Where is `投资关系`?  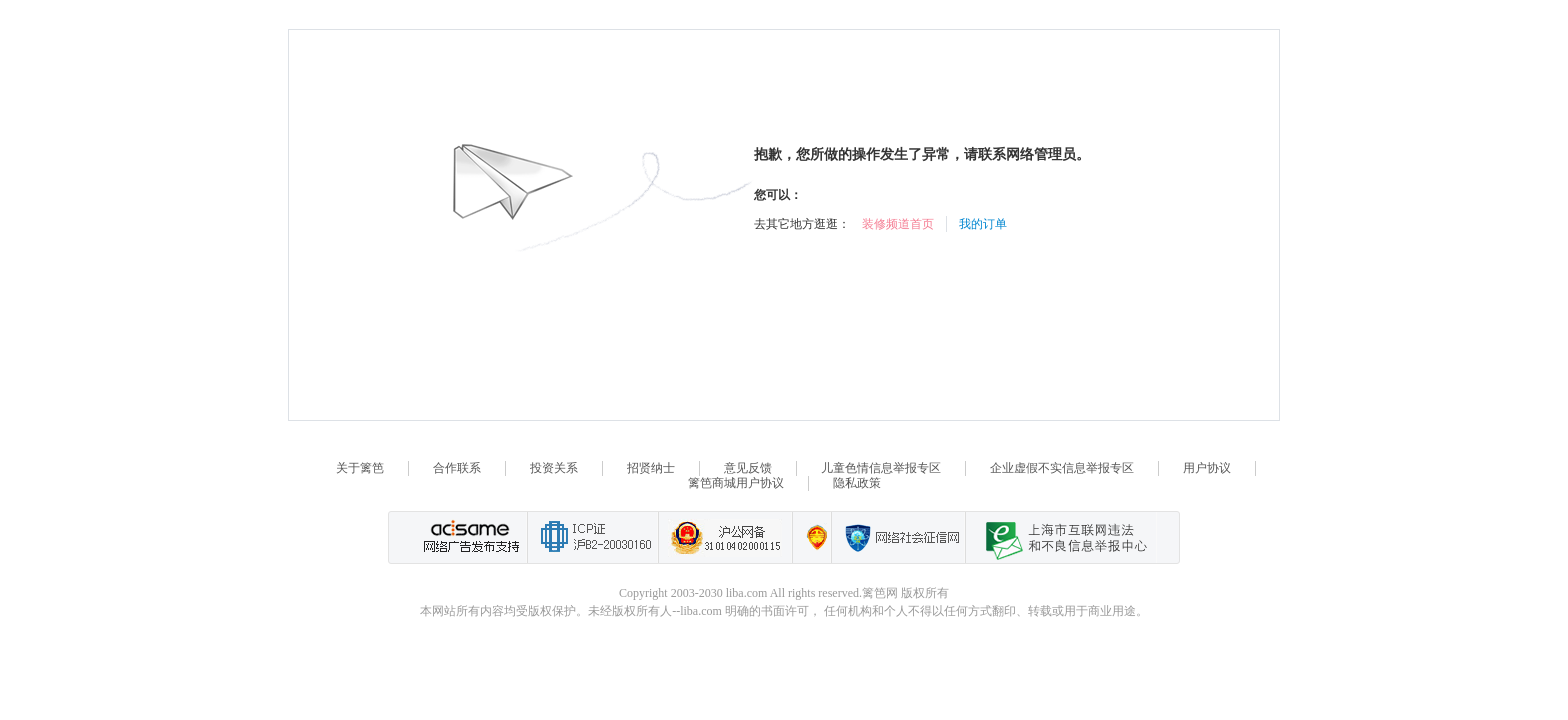 投资关系 is located at coordinates (554, 468).